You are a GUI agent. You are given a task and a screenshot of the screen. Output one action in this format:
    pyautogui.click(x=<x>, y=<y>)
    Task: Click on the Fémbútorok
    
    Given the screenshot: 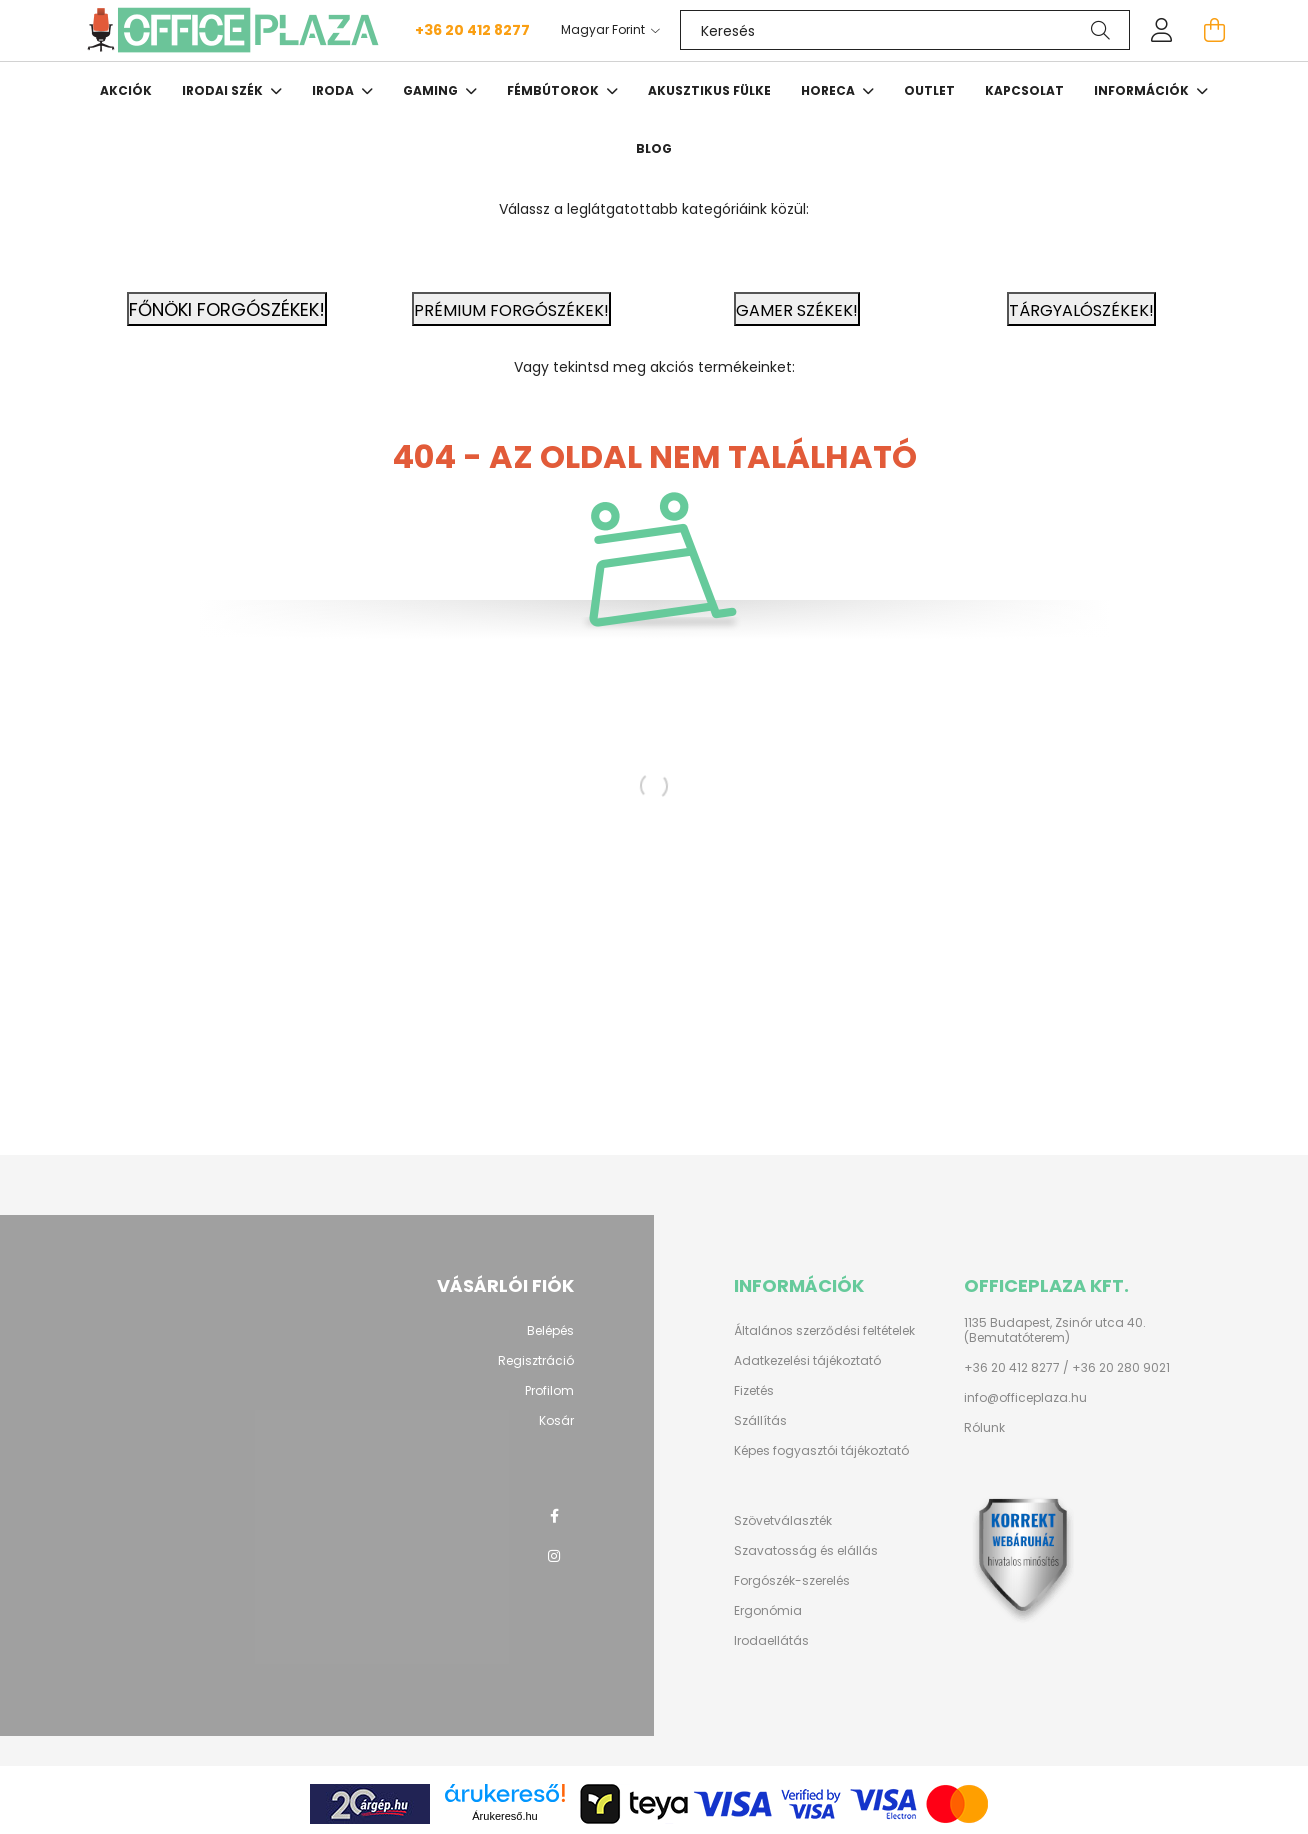 What is the action you would take?
    pyautogui.click(x=554, y=90)
    